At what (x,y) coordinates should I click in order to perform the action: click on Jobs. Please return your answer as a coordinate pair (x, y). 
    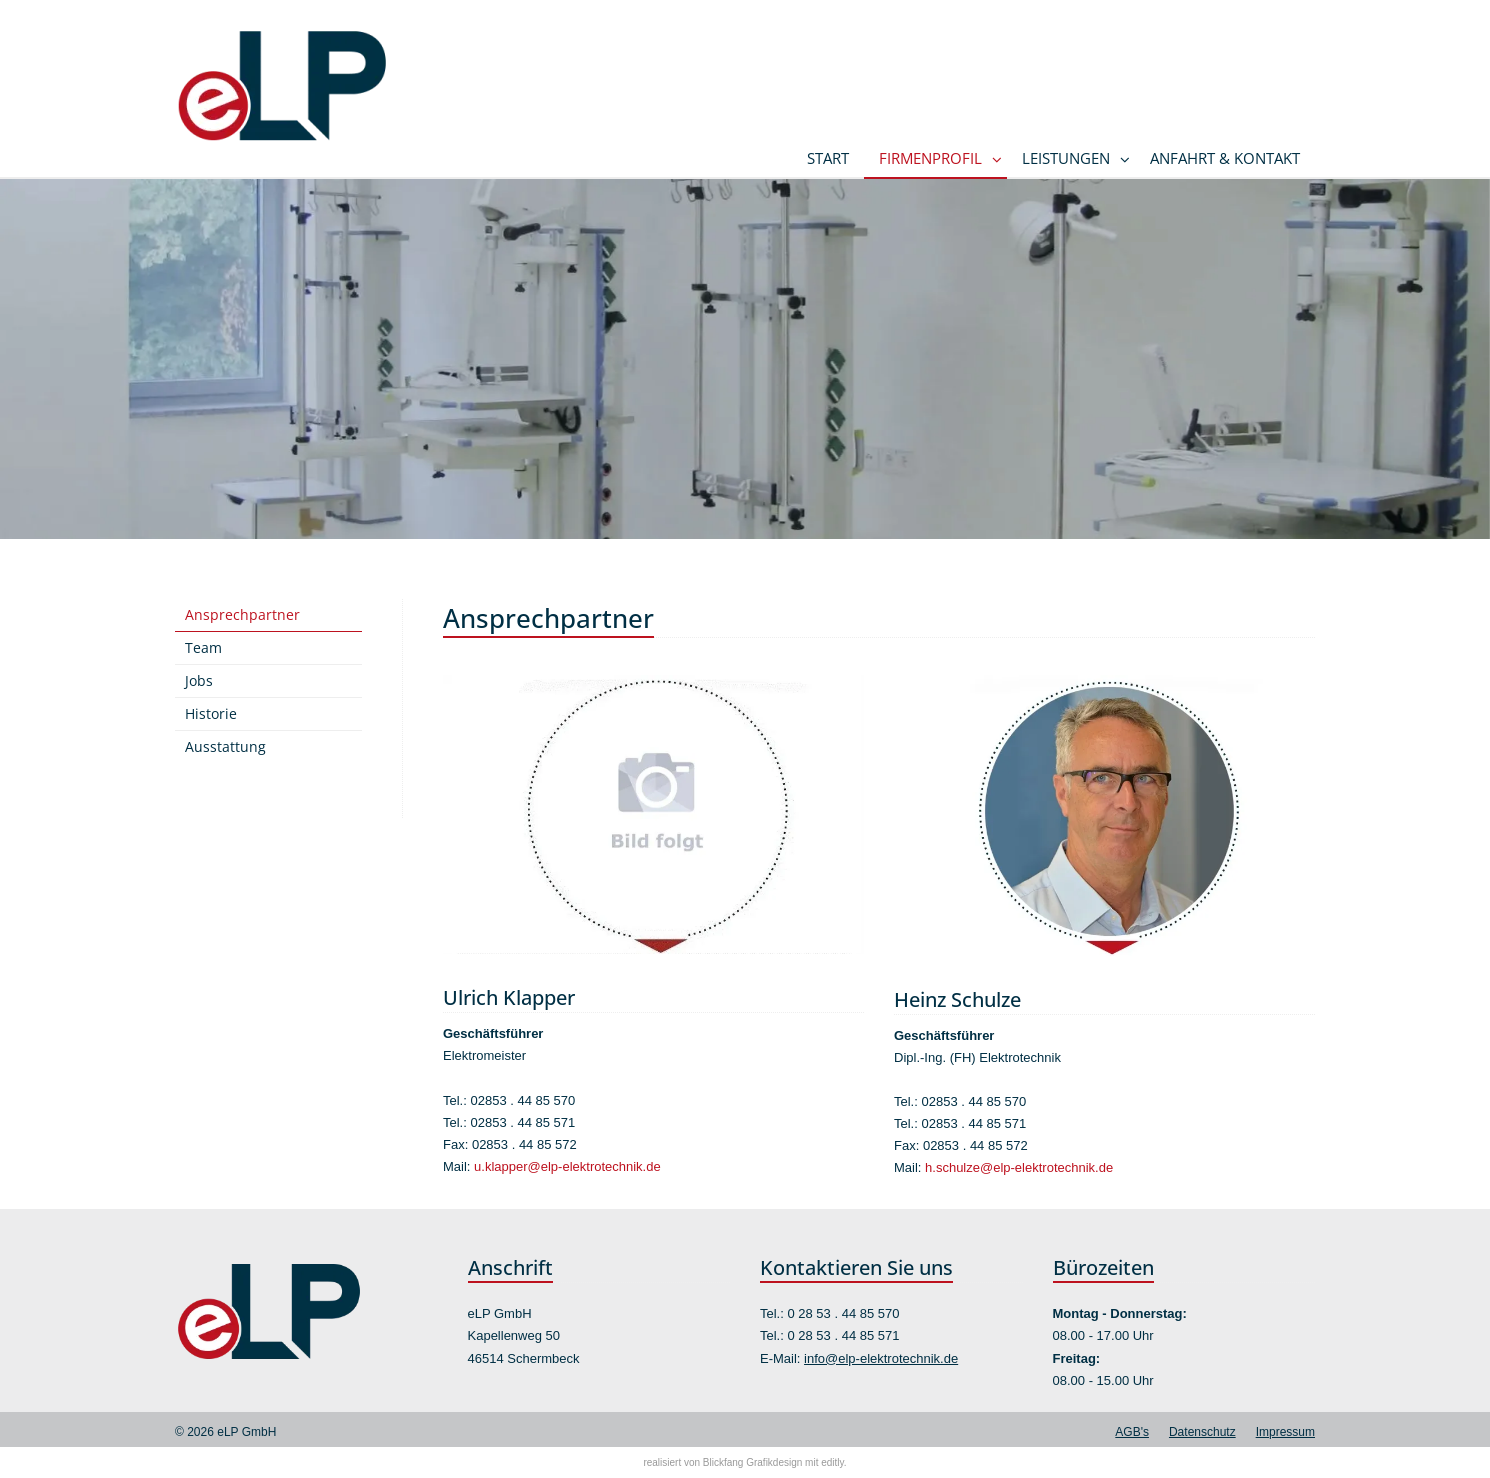
    Looking at the image, I should click on (199, 680).